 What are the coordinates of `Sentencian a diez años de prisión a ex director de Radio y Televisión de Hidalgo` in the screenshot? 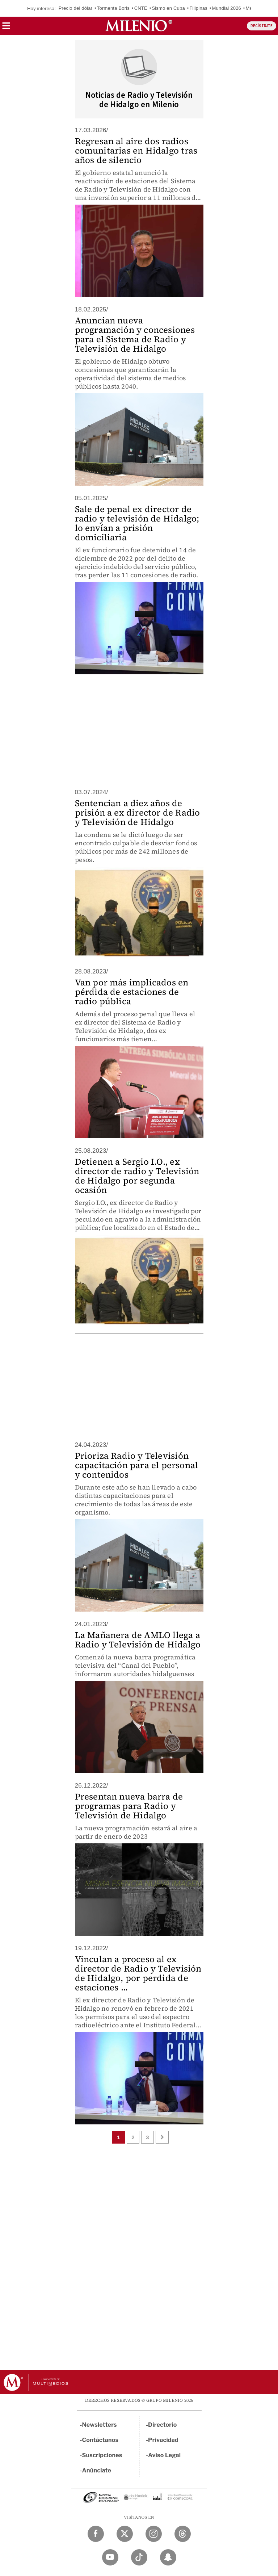 It's located at (137, 812).